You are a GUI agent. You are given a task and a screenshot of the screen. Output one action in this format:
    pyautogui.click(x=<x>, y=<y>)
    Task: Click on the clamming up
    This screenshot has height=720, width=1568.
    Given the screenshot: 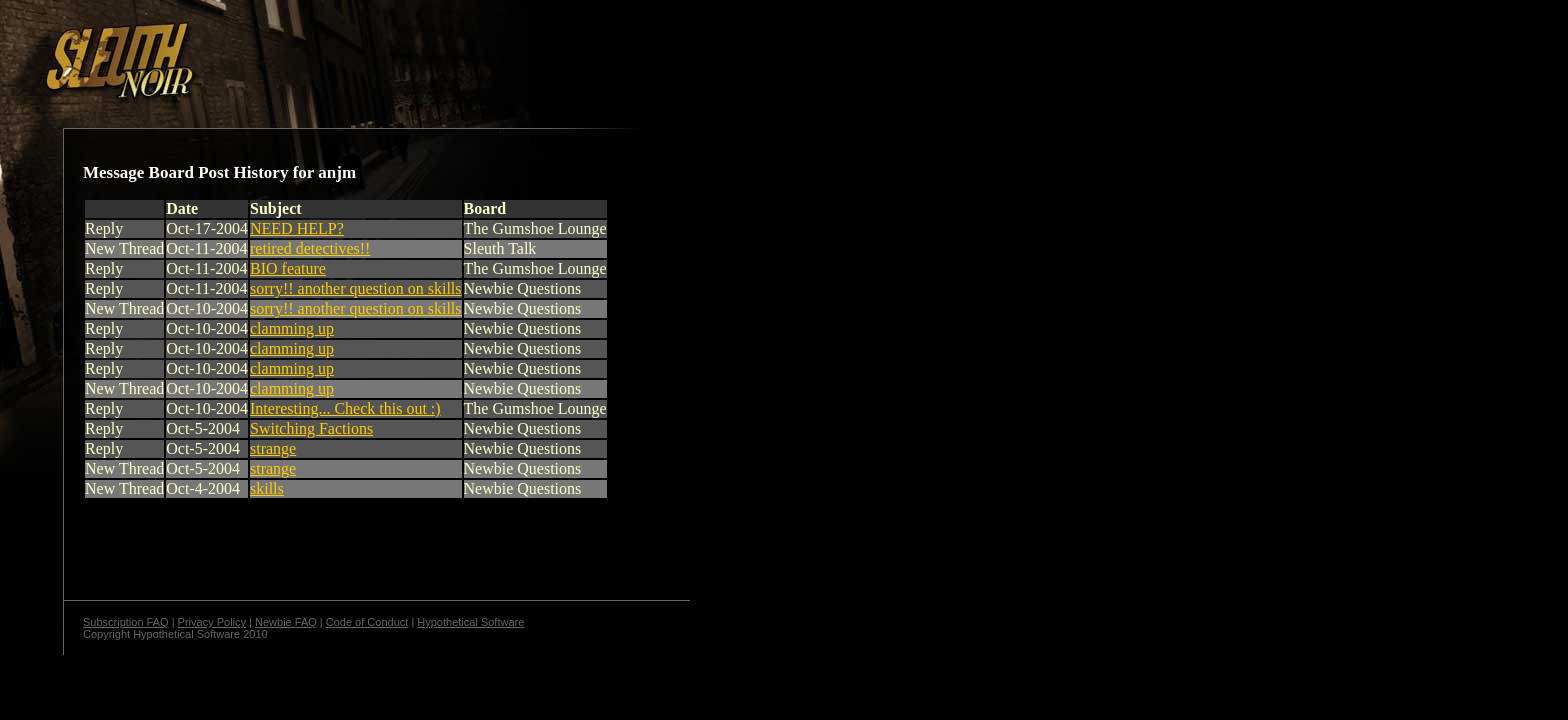 What is the action you would take?
    pyautogui.click(x=292, y=328)
    